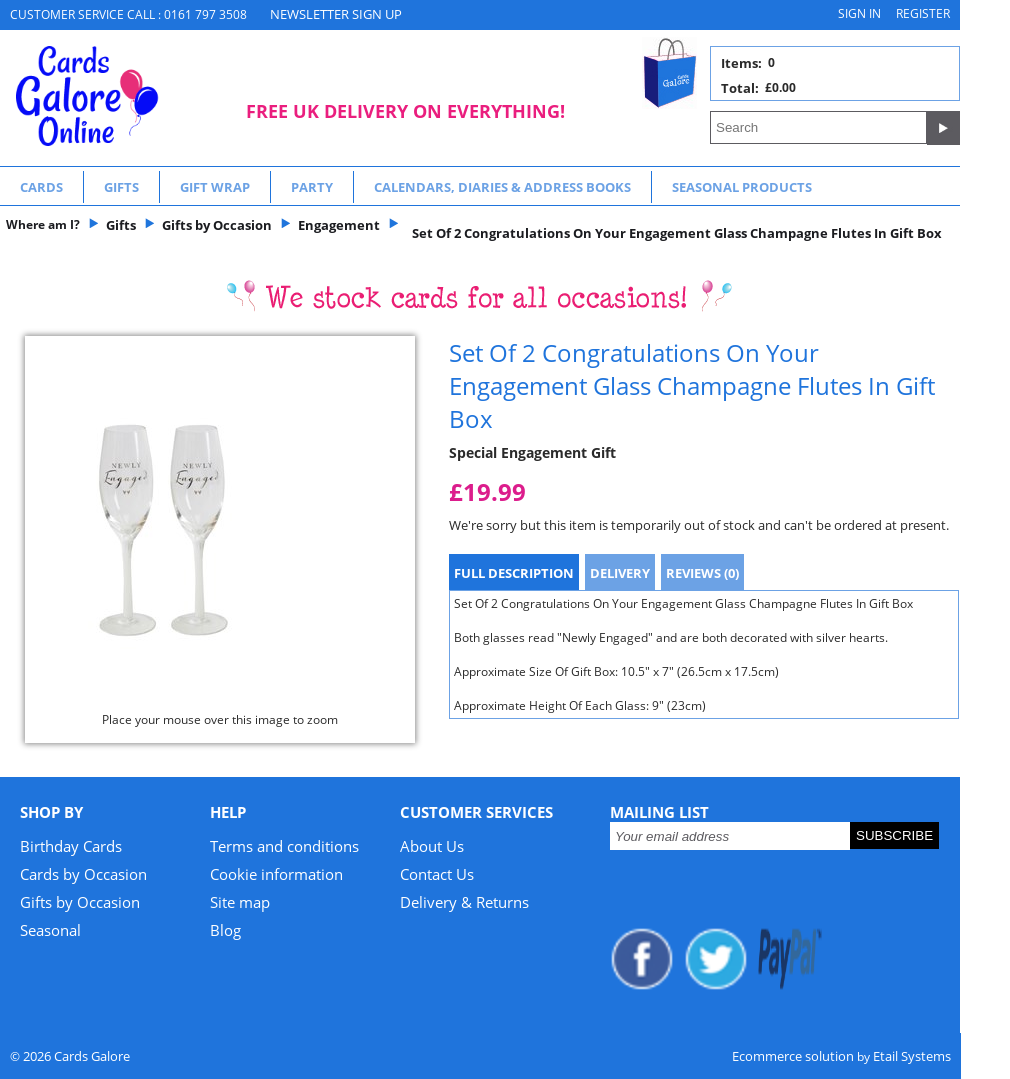 The height and width of the screenshot is (1079, 1010). What do you see at coordinates (80, 902) in the screenshot?
I see `Gifts by Occasion` at bounding box center [80, 902].